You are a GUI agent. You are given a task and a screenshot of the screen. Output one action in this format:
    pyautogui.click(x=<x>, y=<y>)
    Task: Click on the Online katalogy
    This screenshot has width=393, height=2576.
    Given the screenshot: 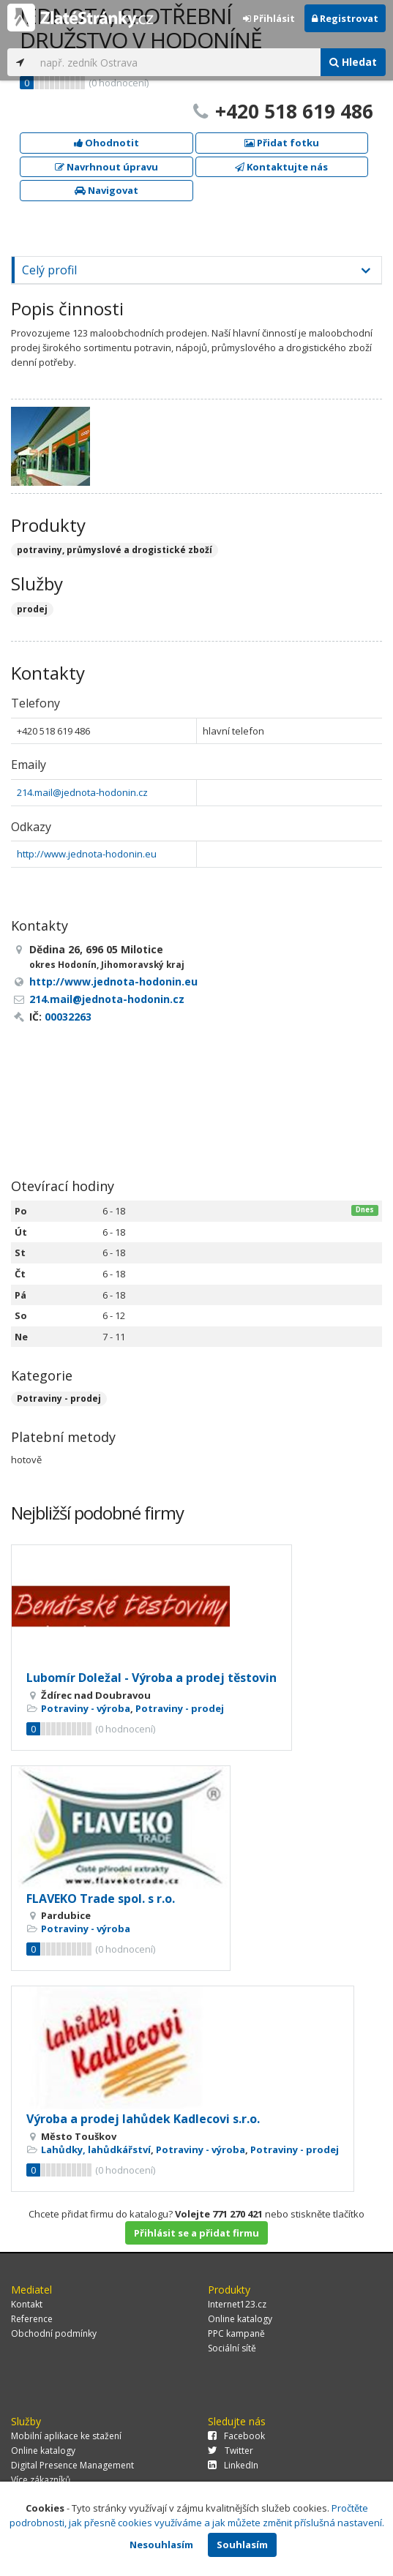 What is the action you would take?
    pyautogui.click(x=240, y=2319)
    